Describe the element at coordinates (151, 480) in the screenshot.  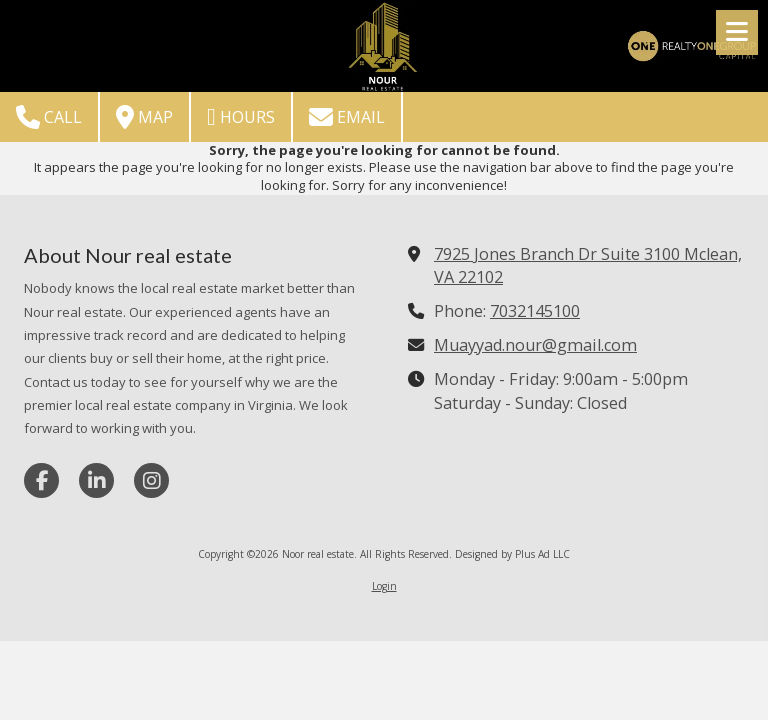
I see `[Visit Noor real estate on Instagram (opens in new window)]` at that location.